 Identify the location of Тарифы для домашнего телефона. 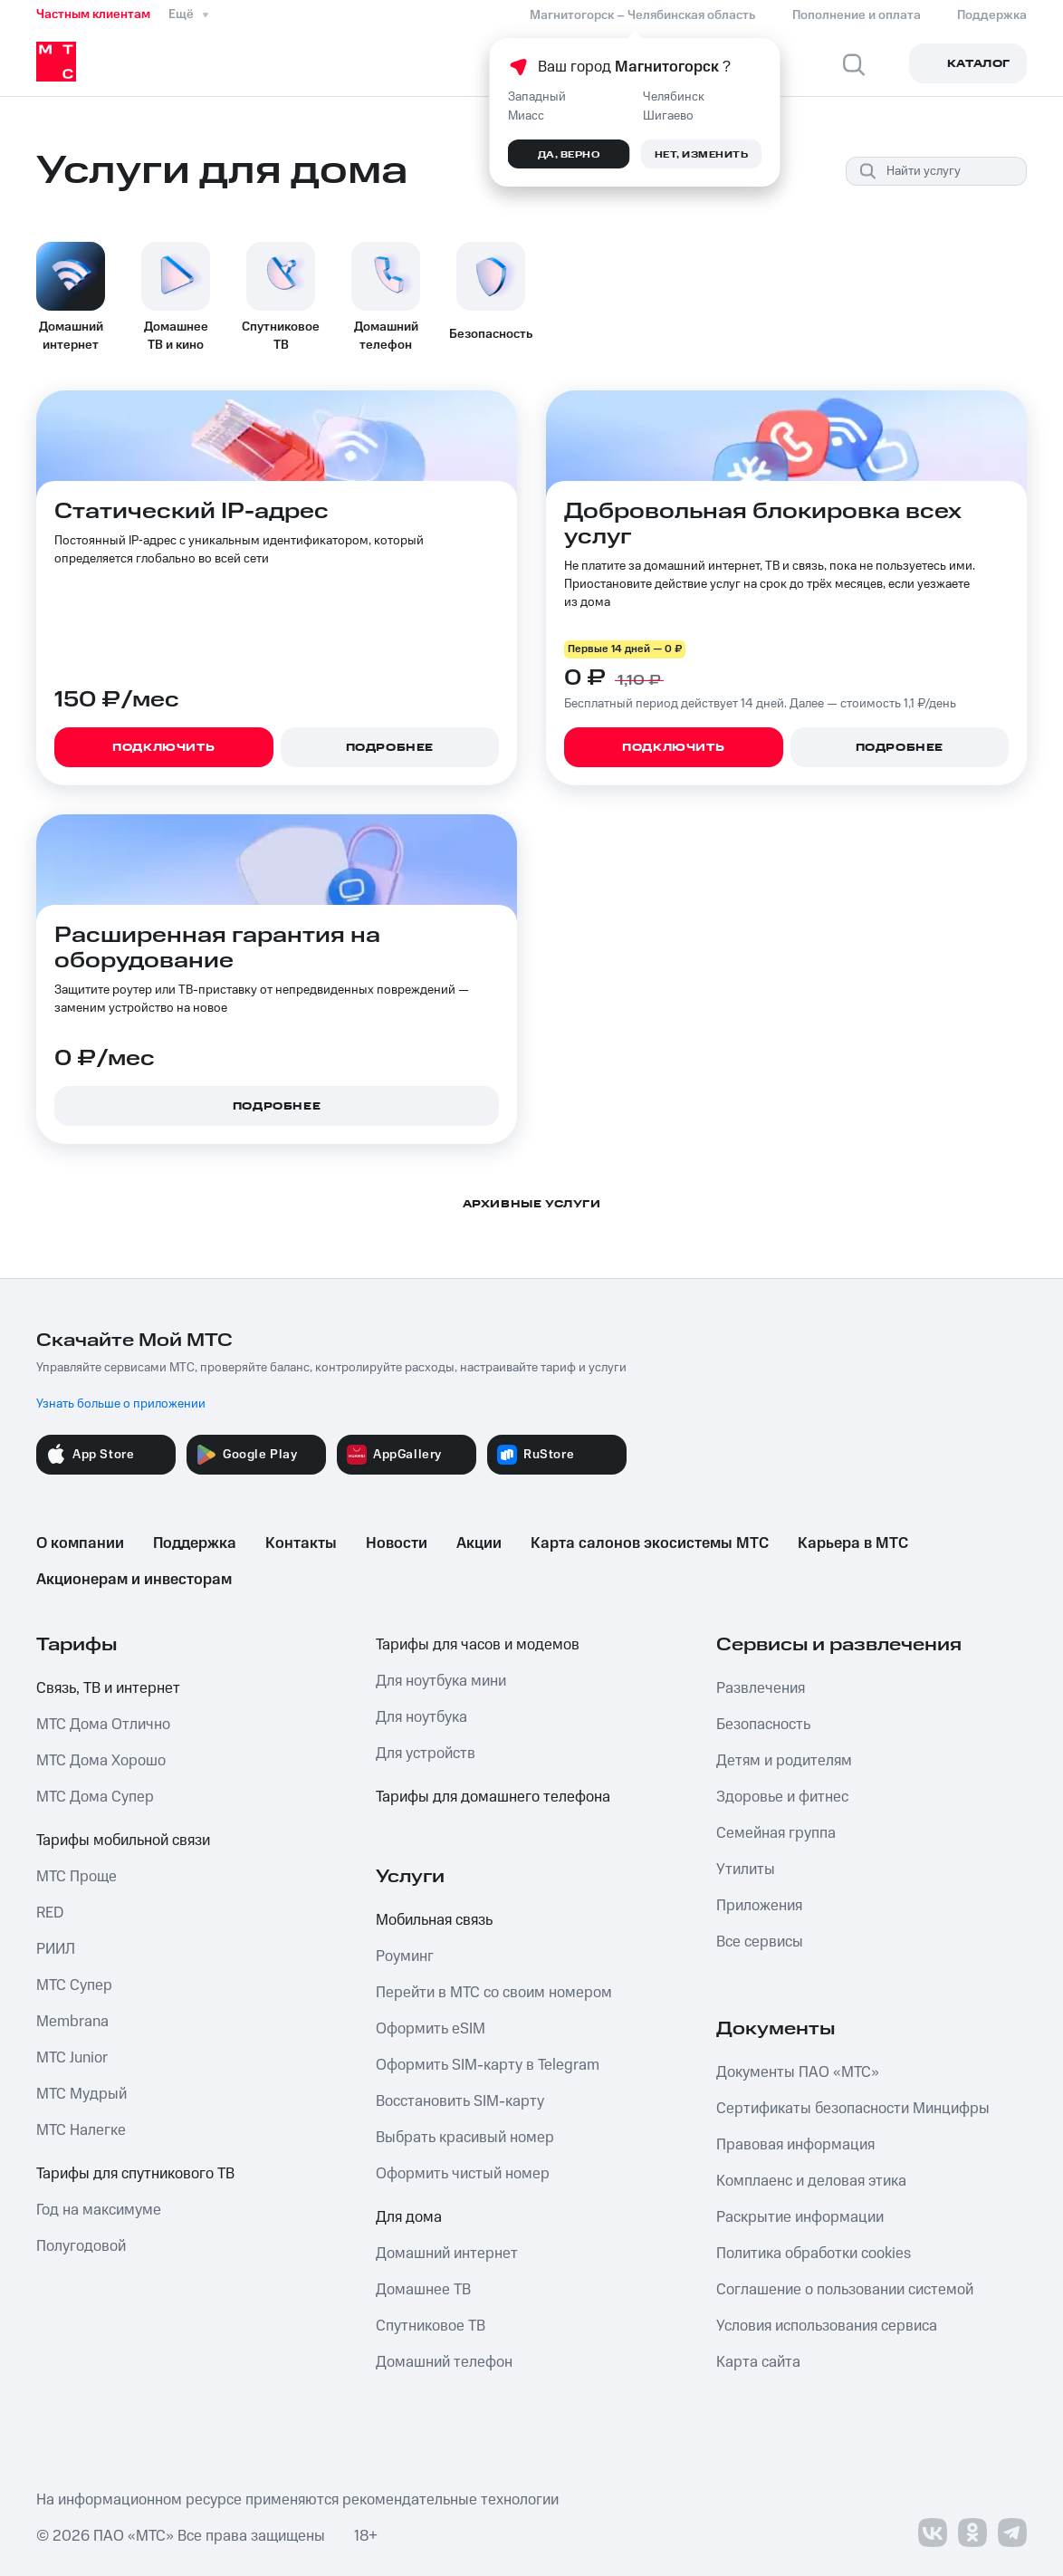
(493, 1797).